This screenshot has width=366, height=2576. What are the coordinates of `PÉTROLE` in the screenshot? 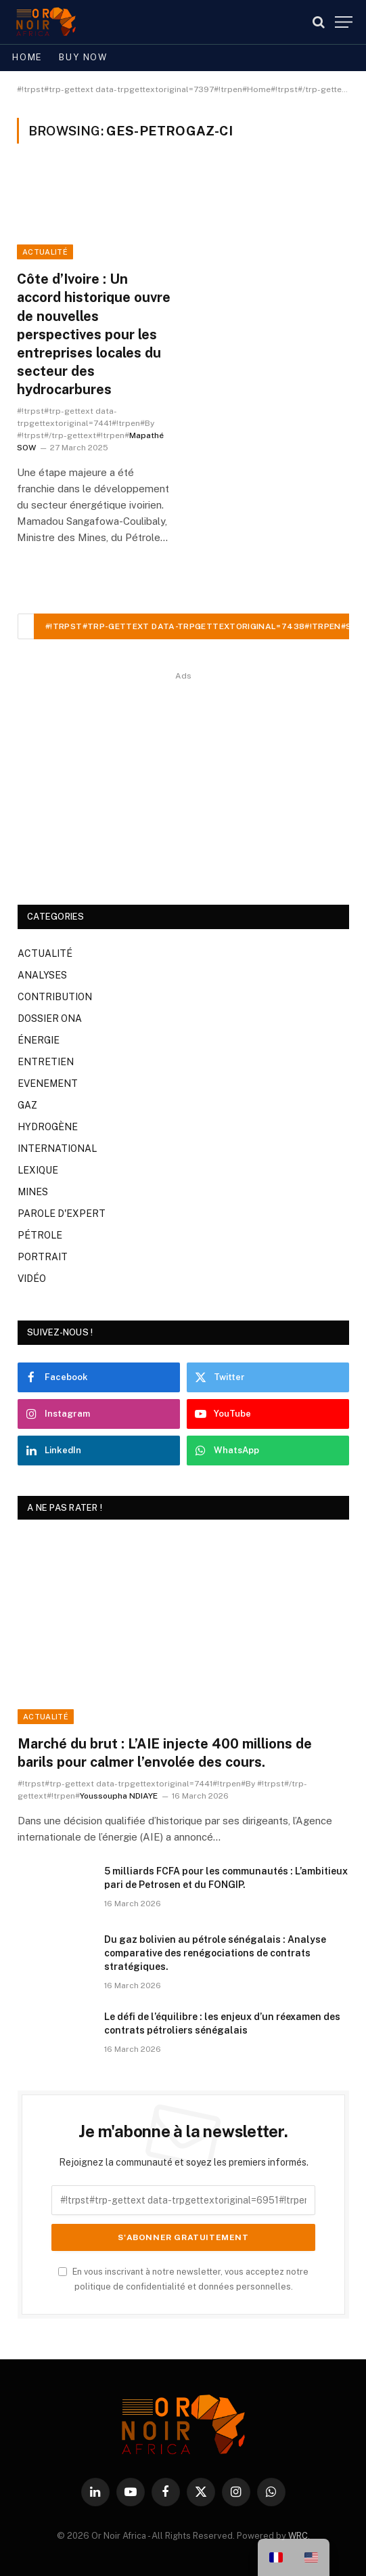 It's located at (40, 1235).